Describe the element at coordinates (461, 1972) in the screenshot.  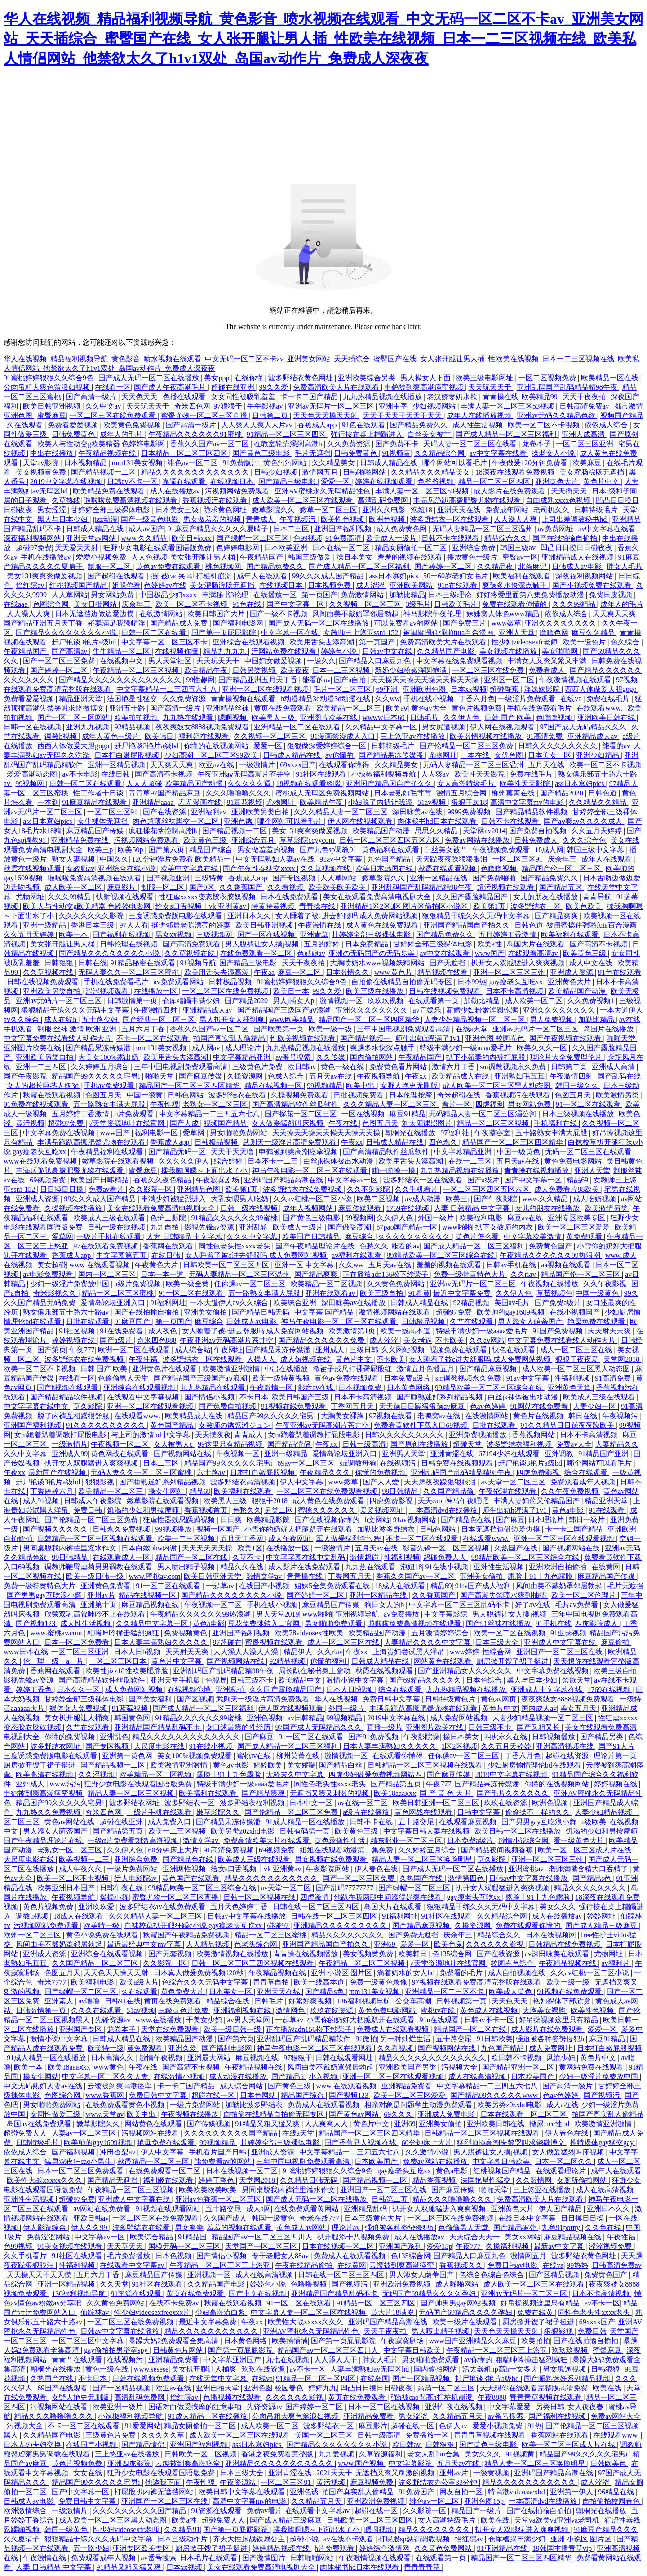
I see `免费看的毛片` at that location.